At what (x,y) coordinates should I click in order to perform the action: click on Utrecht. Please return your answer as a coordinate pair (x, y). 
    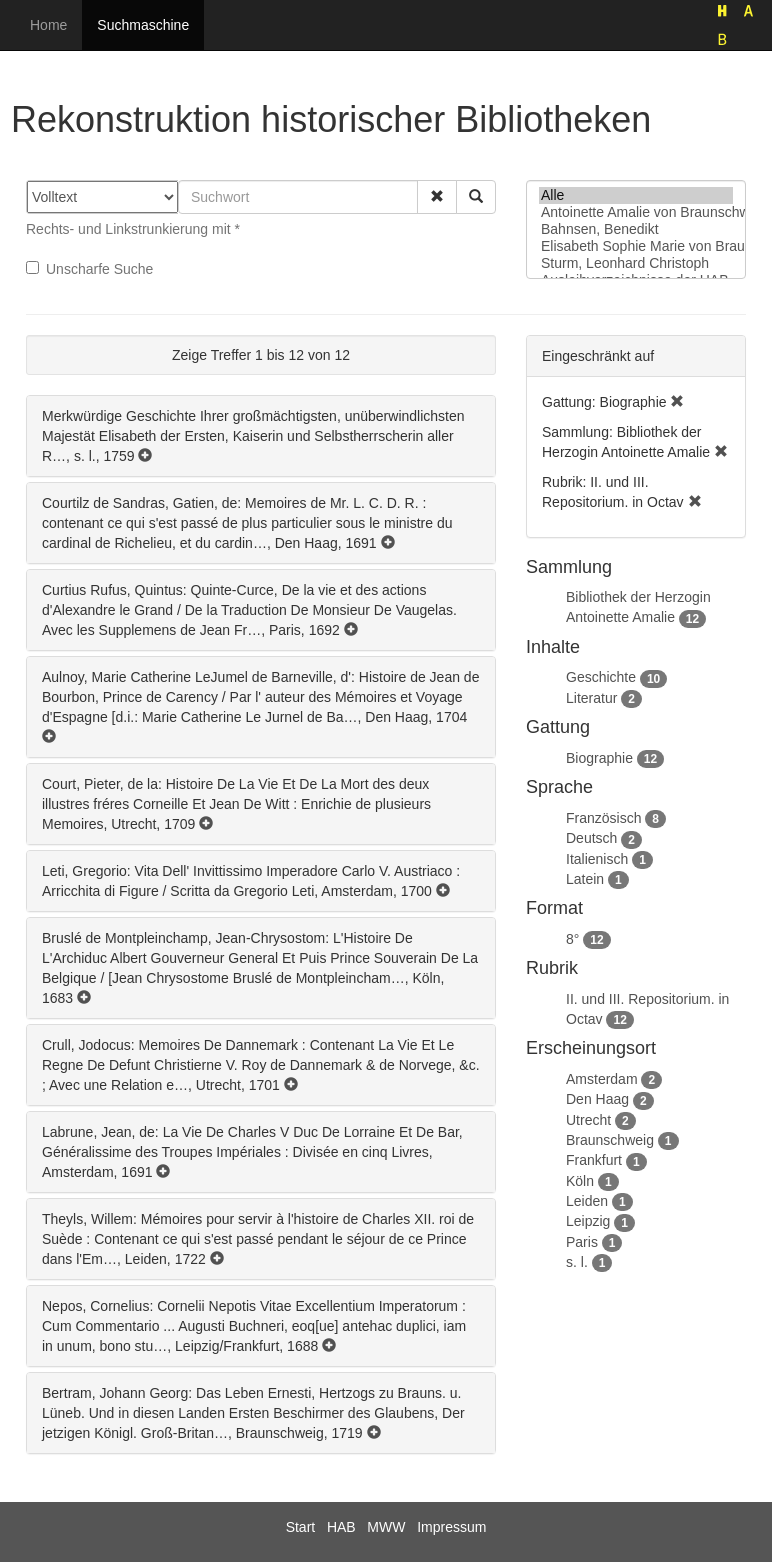
    Looking at the image, I should click on (588, 1120).